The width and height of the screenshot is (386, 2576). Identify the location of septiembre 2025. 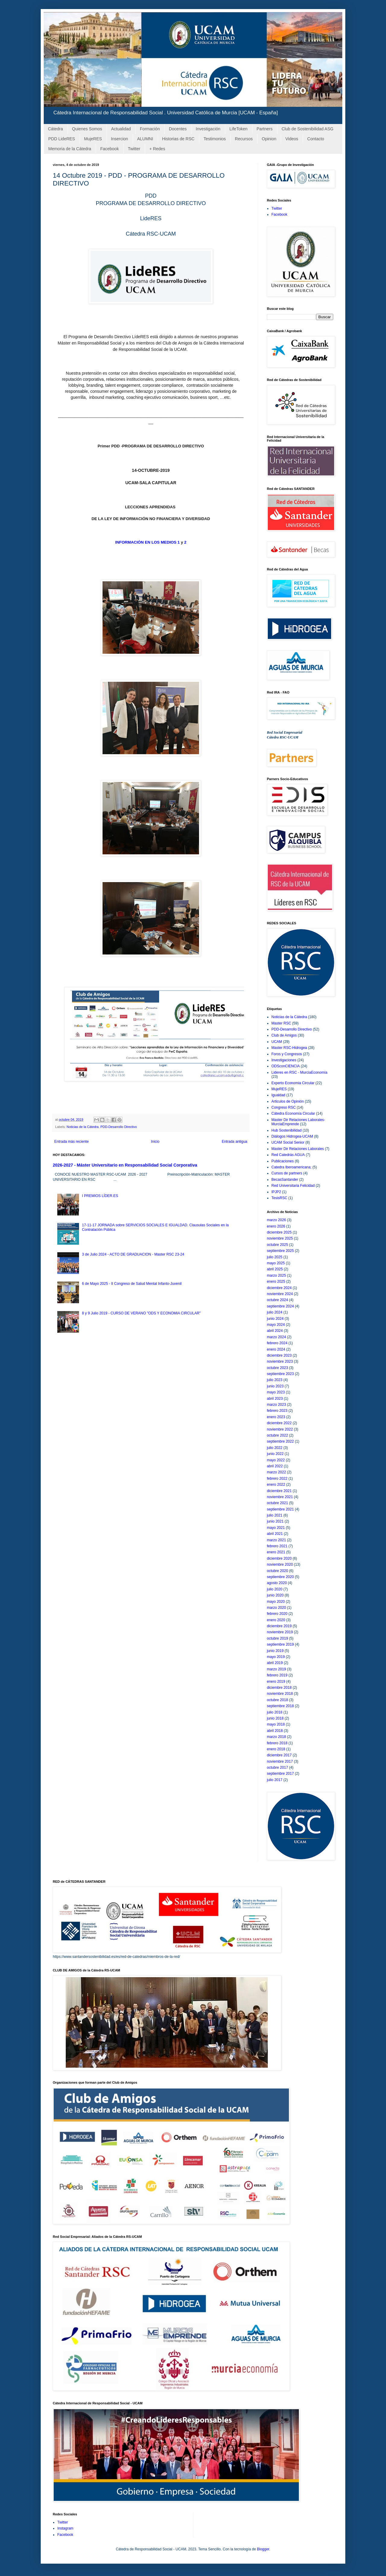
(280, 1251).